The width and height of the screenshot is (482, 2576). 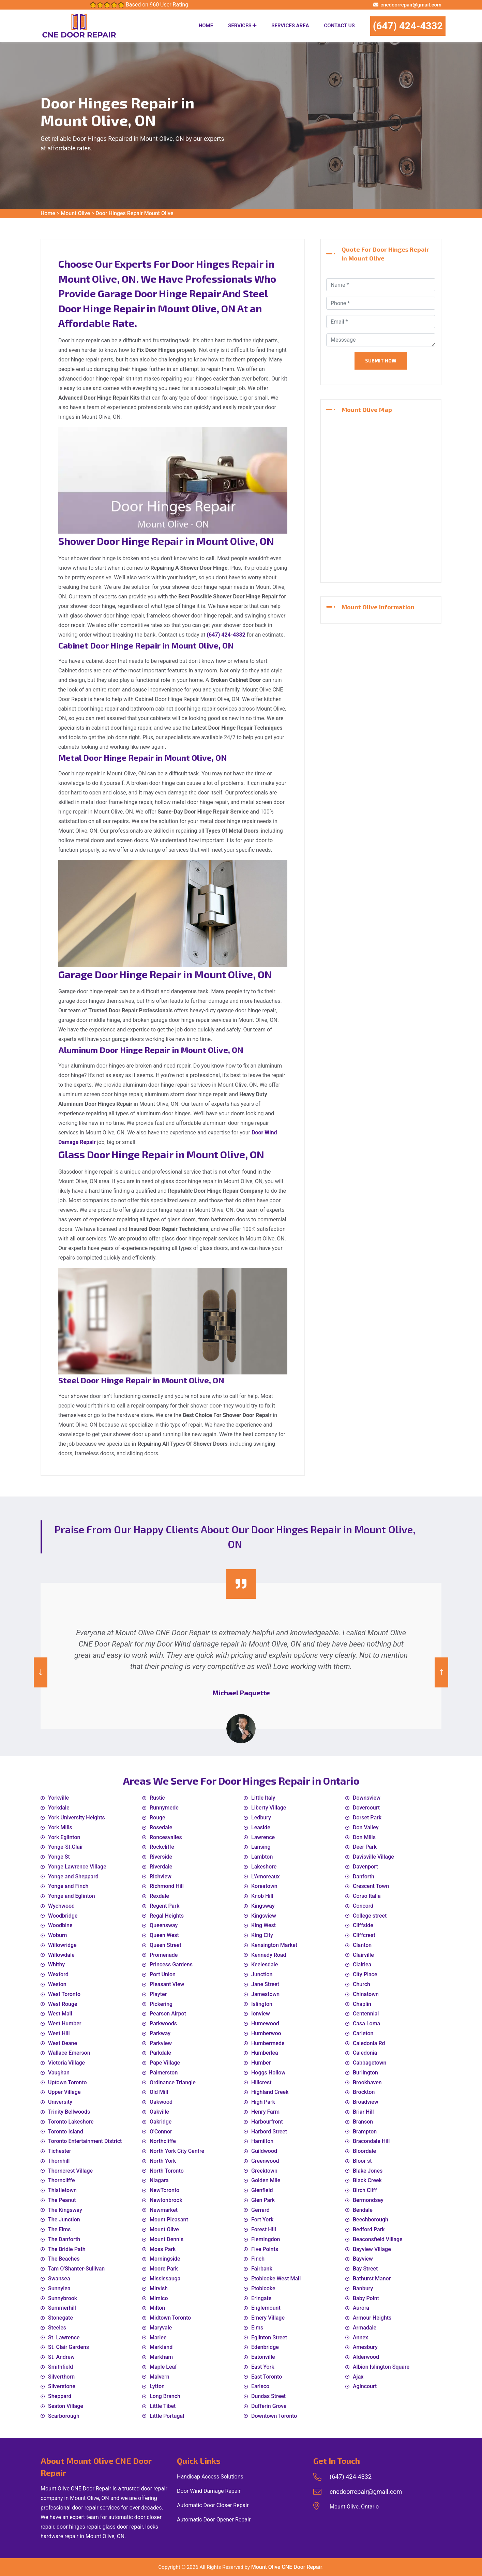 I want to click on Ionview, so click(x=260, y=2013).